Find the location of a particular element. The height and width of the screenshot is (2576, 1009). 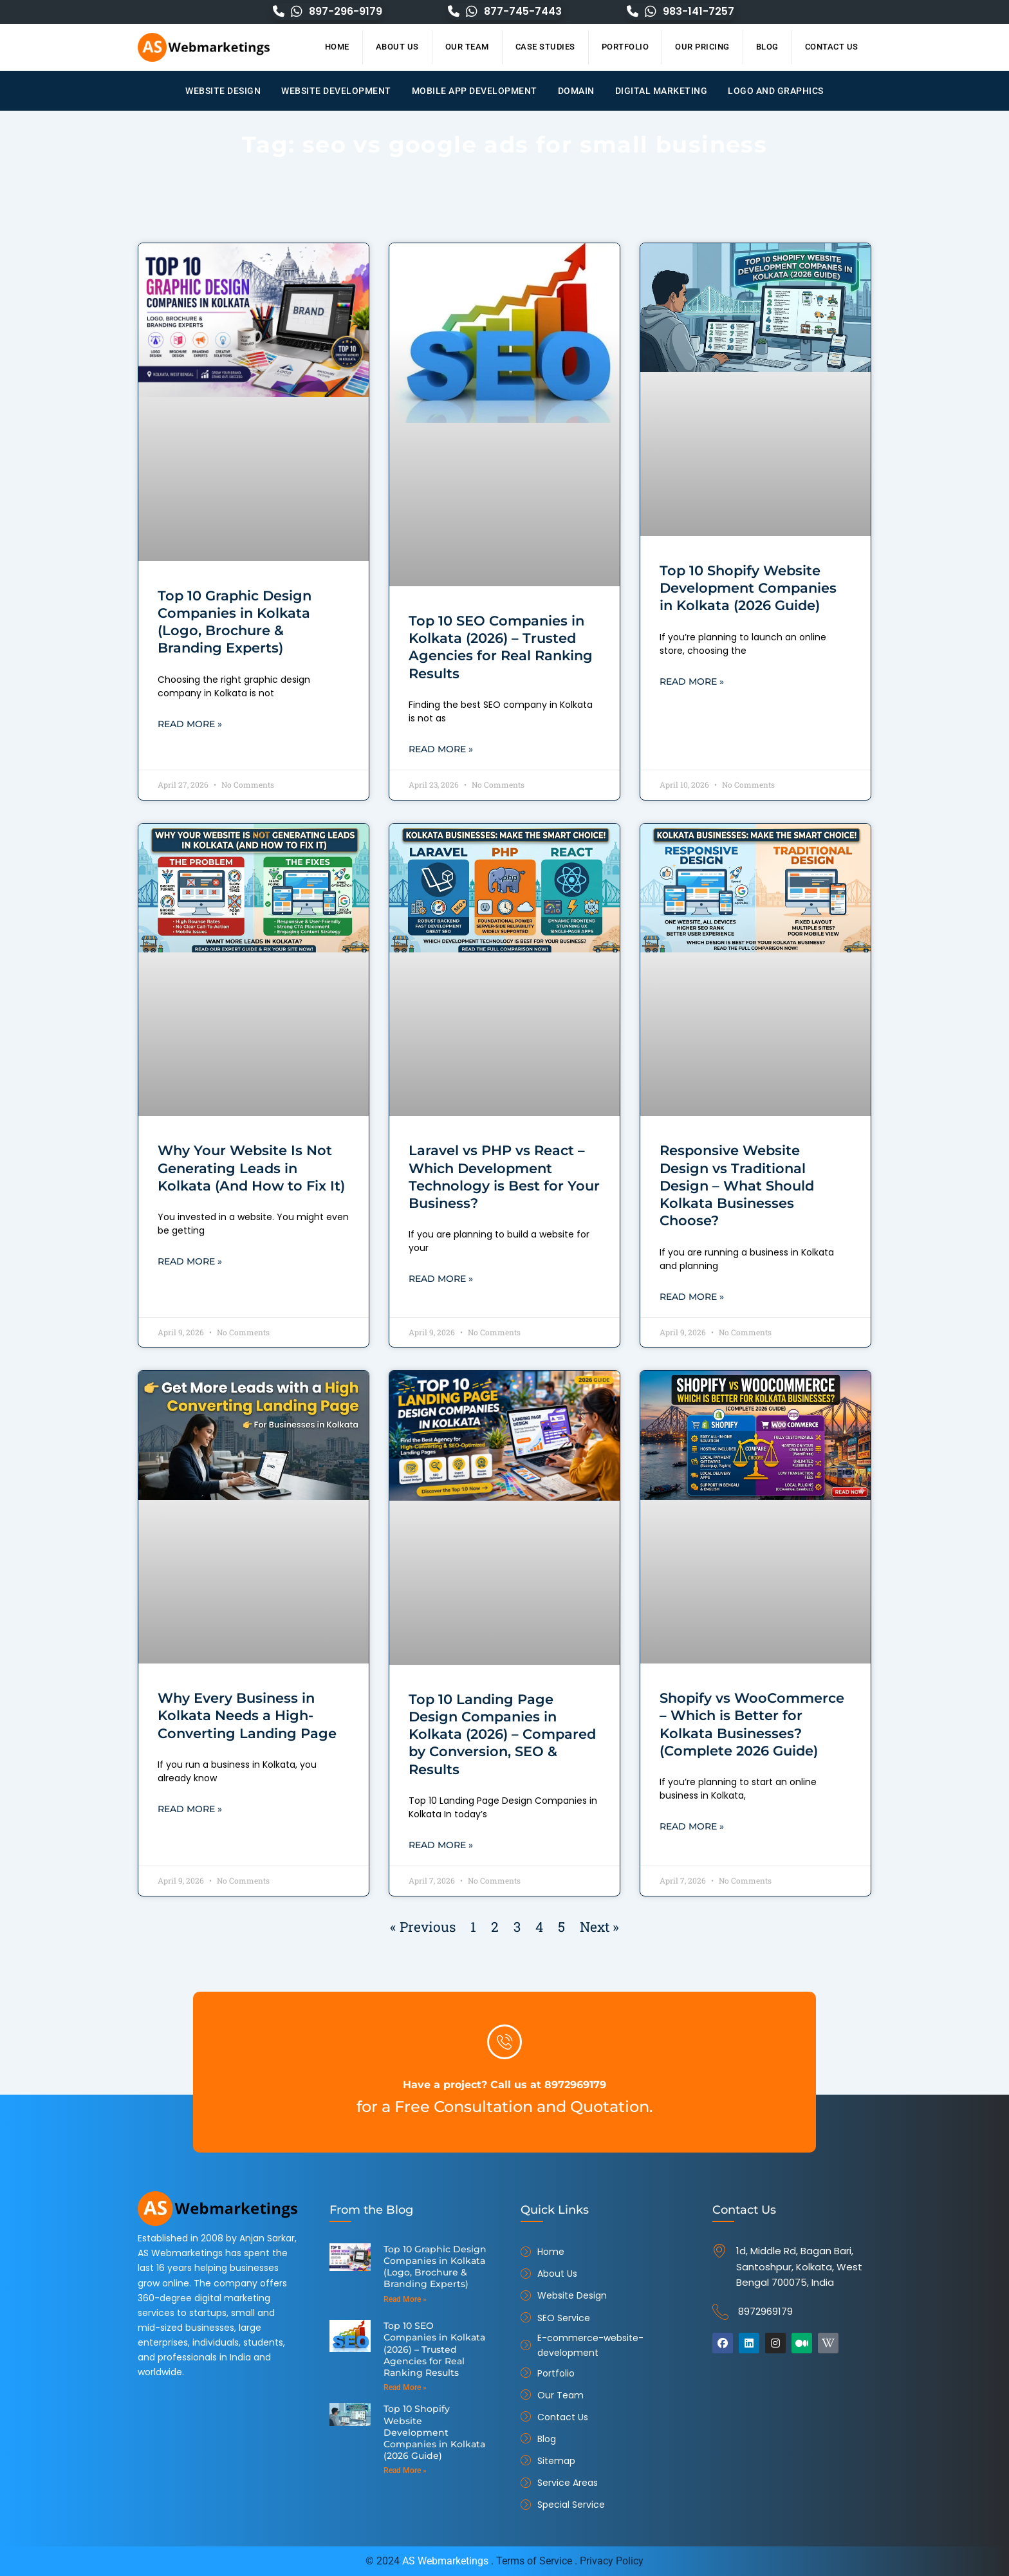

Read More » [Read more about Shopify vs WooCommerce – Which is Better for Kolkata Businesses? (Complete 2026 Guide)] is located at coordinates (692, 1828).